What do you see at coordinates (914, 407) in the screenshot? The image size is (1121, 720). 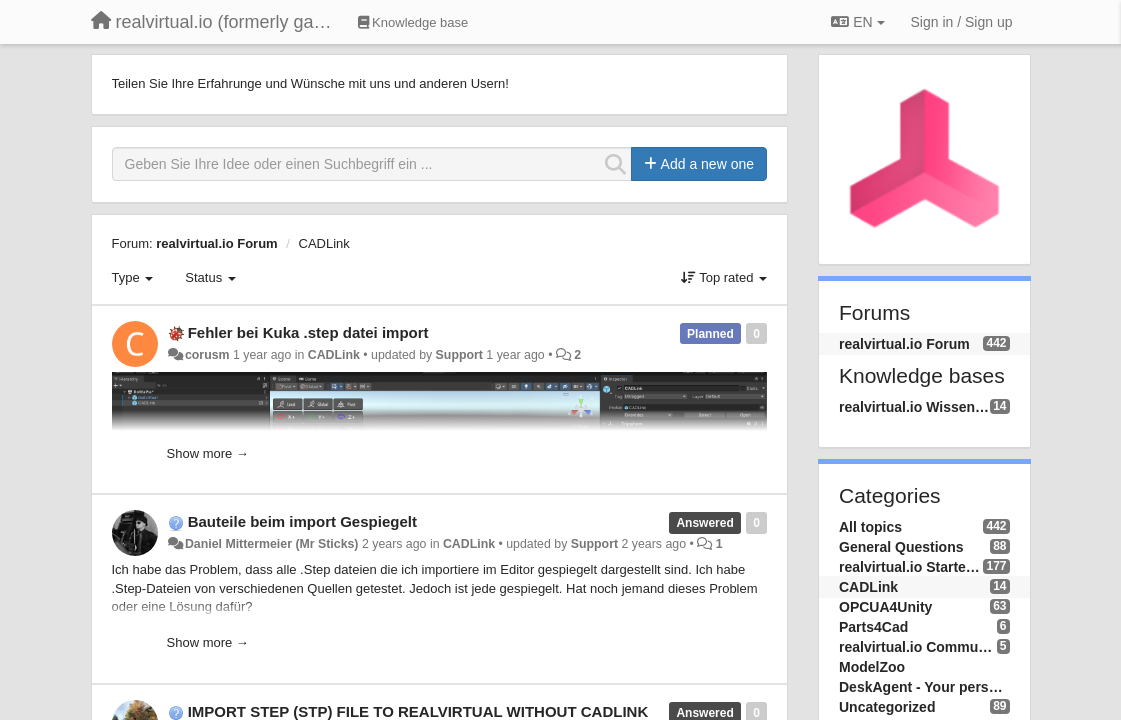 I see `realvirtual.io Wissensdatenbank` at bounding box center [914, 407].